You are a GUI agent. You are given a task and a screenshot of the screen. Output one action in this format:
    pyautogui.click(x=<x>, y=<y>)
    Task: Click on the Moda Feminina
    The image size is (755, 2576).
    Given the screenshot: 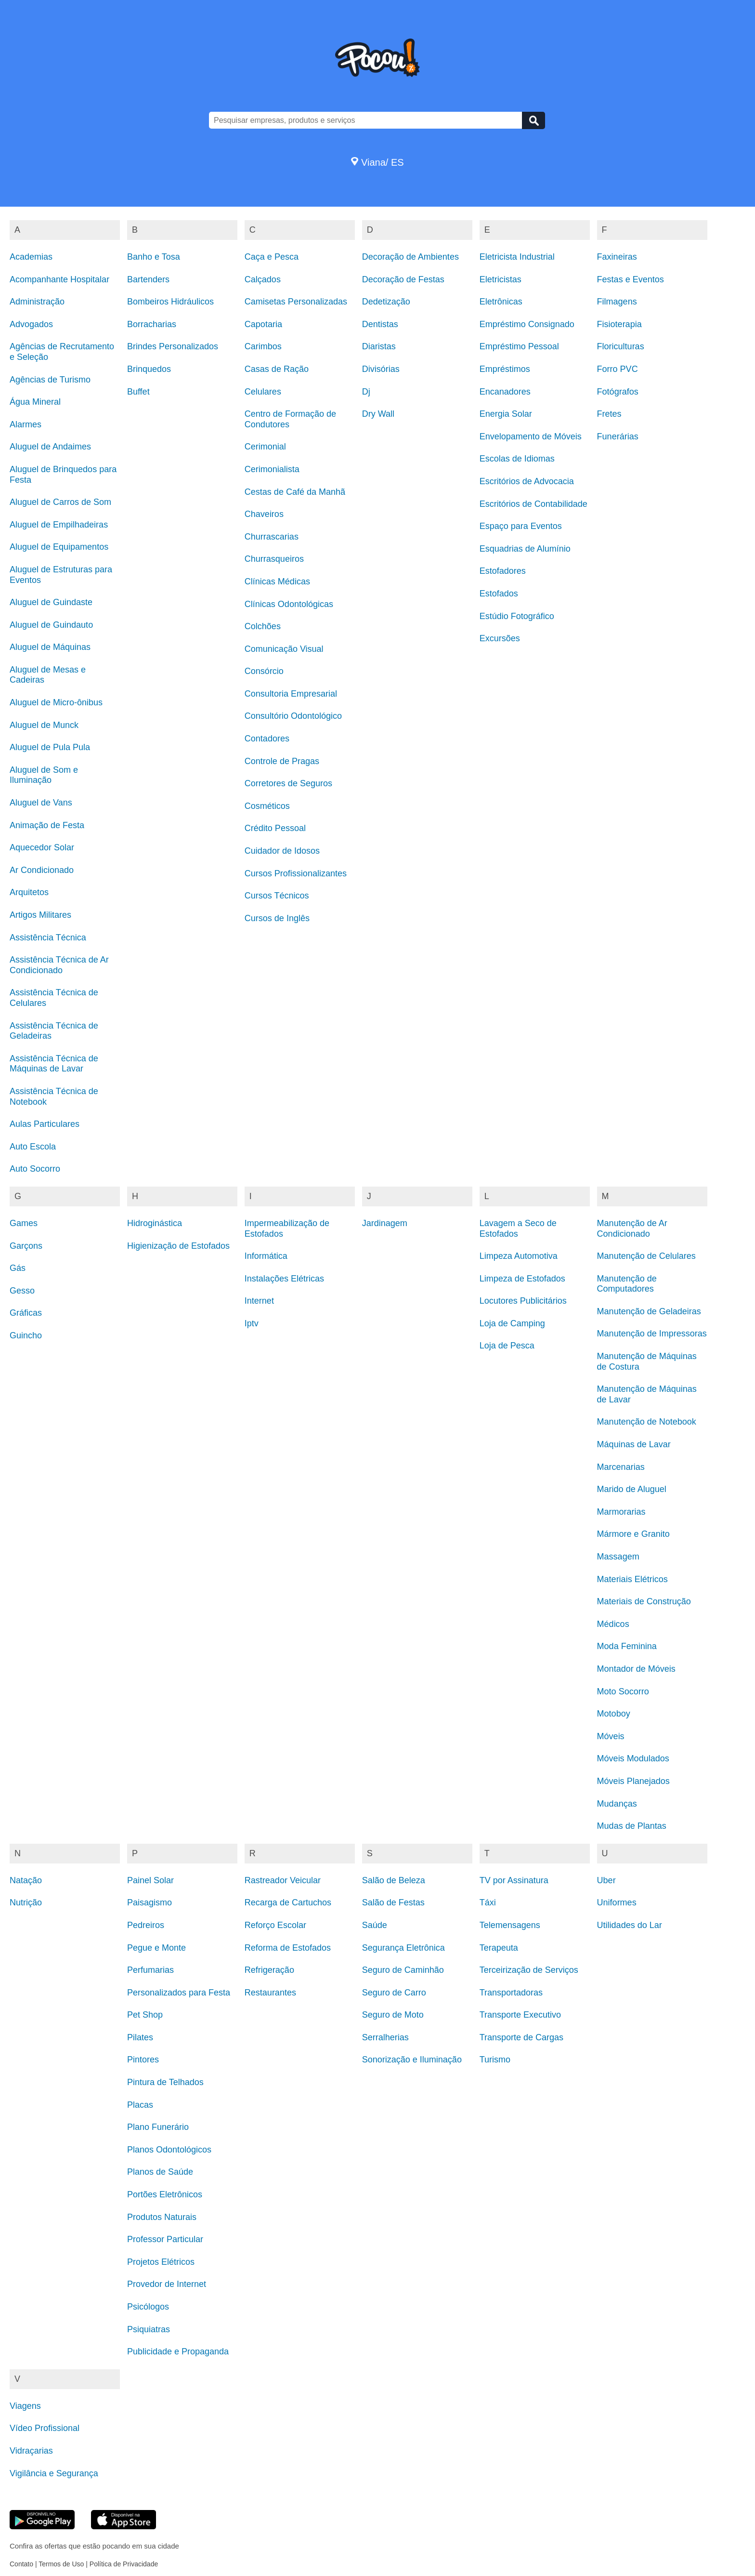 What is the action you would take?
    pyautogui.click(x=627, y=1646)
    